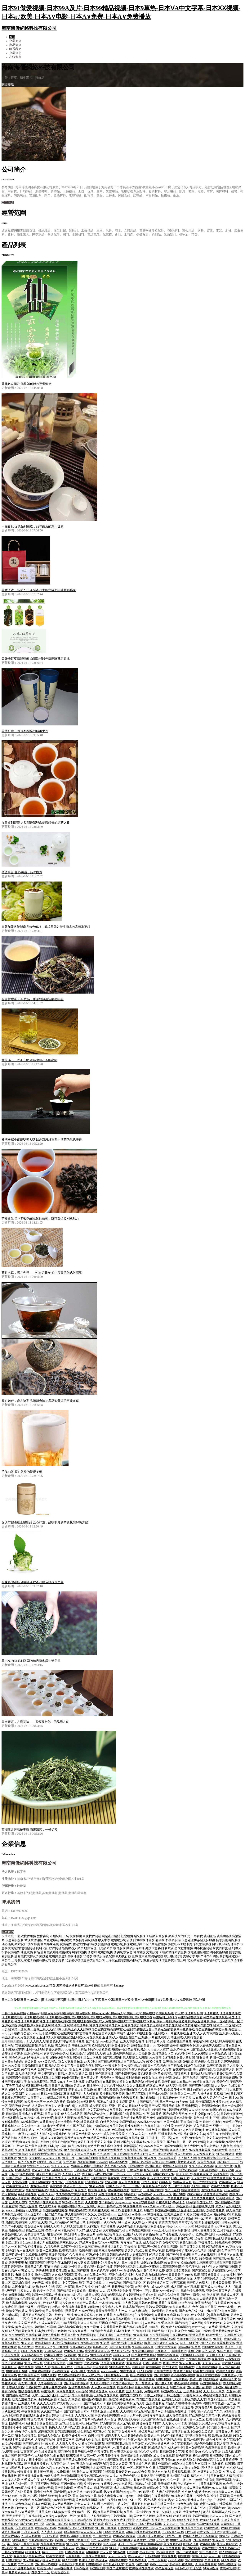 This screenshot has width=245, height=2576. What do you see at coordinates (226, 2319) in the screenshot?
I see `日韩欧美黄色` at bounding box center [226, 2319].